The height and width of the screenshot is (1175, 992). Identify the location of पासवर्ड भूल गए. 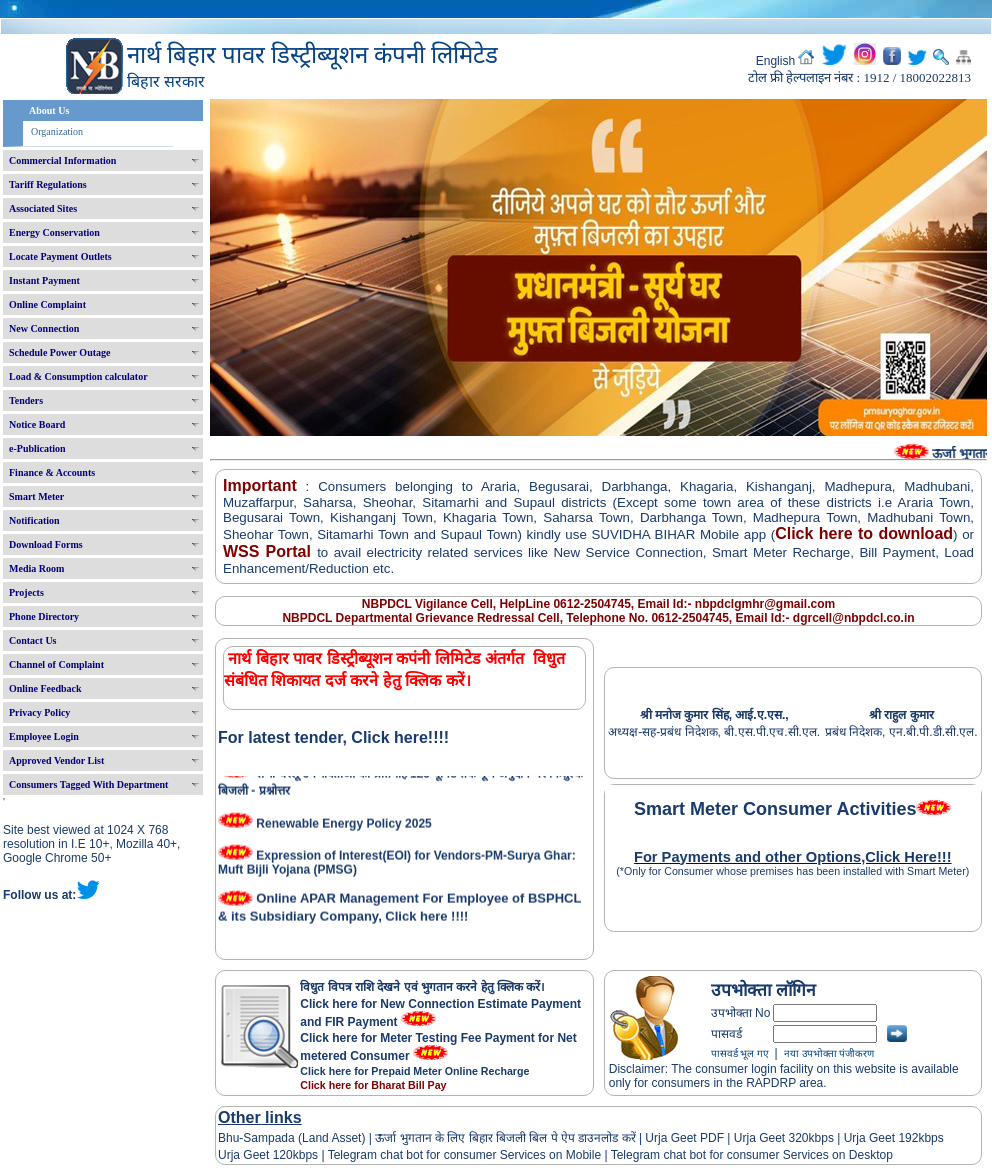
(740, 1053).